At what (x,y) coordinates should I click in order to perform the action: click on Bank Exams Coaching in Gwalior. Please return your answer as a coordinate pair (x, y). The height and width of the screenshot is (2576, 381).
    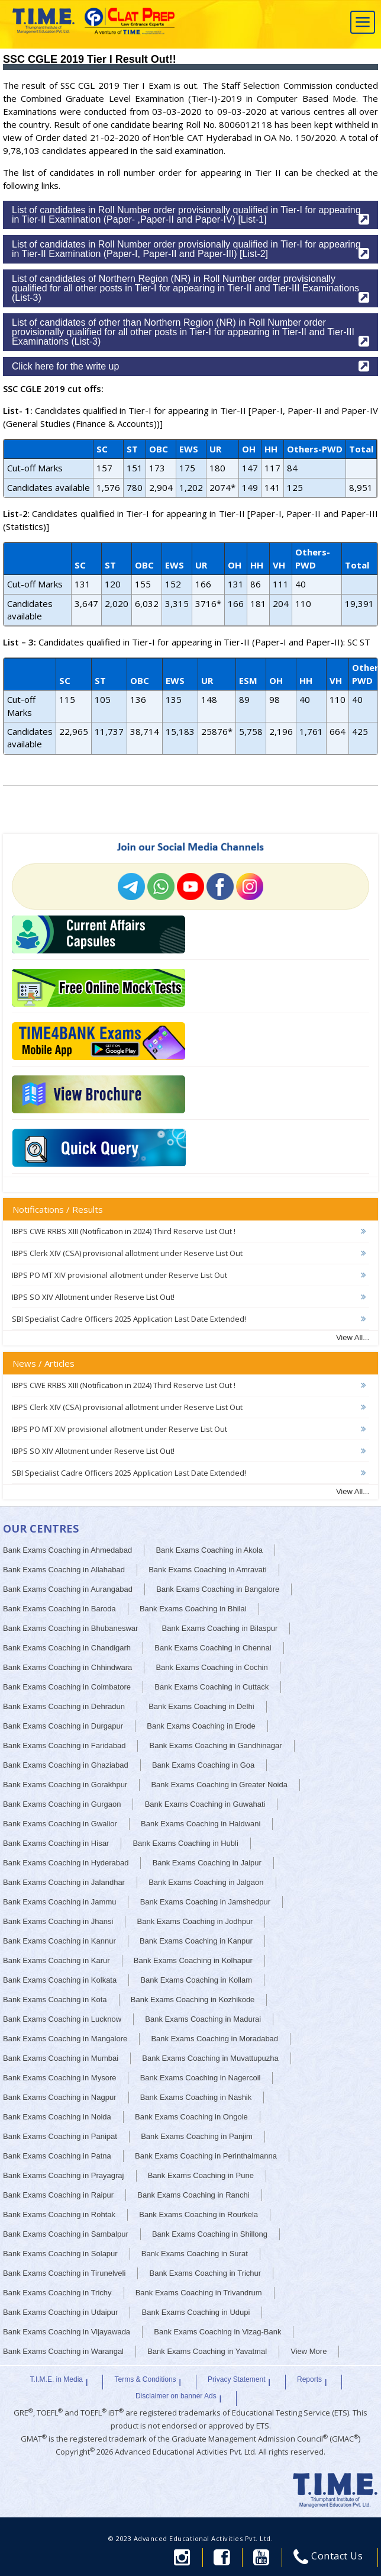
    Looking at the image, I should click on (60, 1823).